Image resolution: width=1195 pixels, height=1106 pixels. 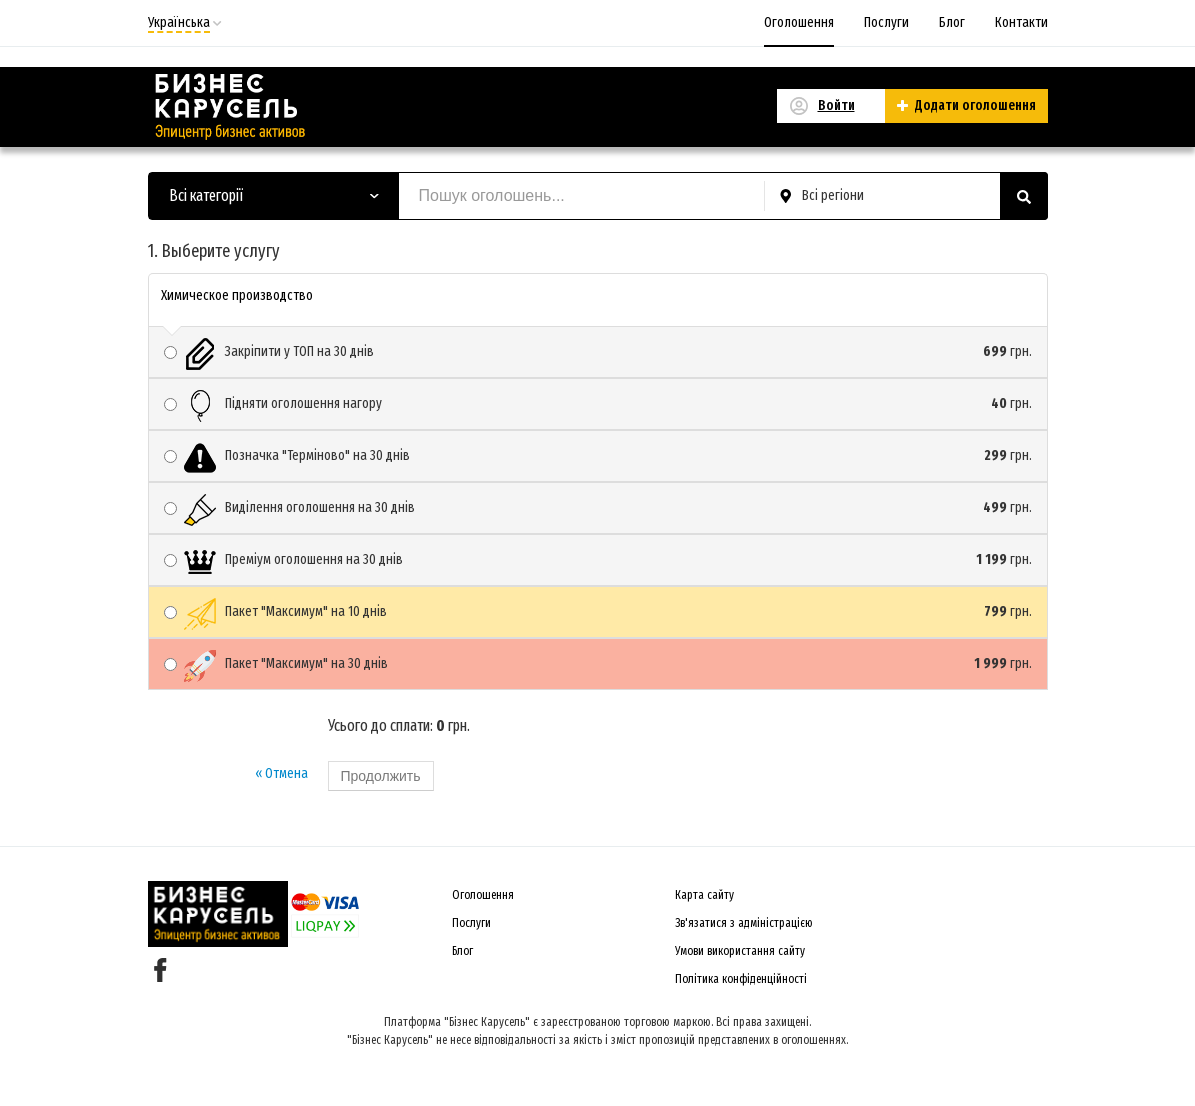 What do you see at coordinates (704, 895) in the screenshot?
I see `Карта сайту` at bounding box center [704, 895].